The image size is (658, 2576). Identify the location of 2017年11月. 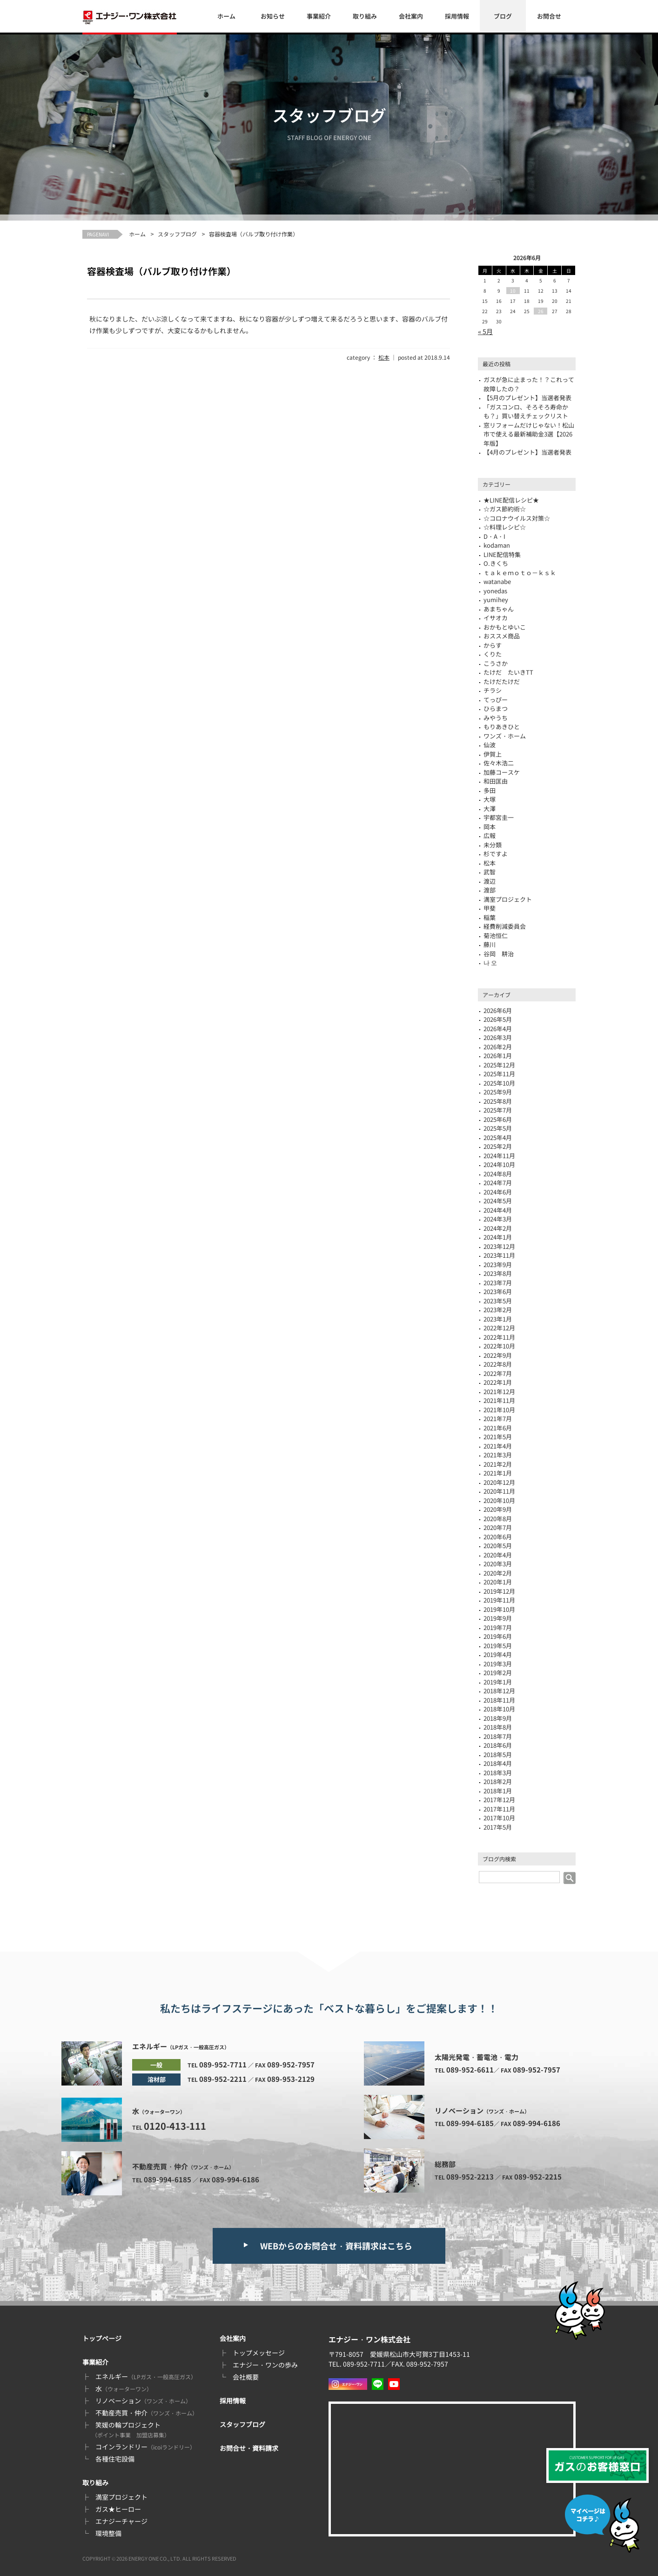
(499, 1809).